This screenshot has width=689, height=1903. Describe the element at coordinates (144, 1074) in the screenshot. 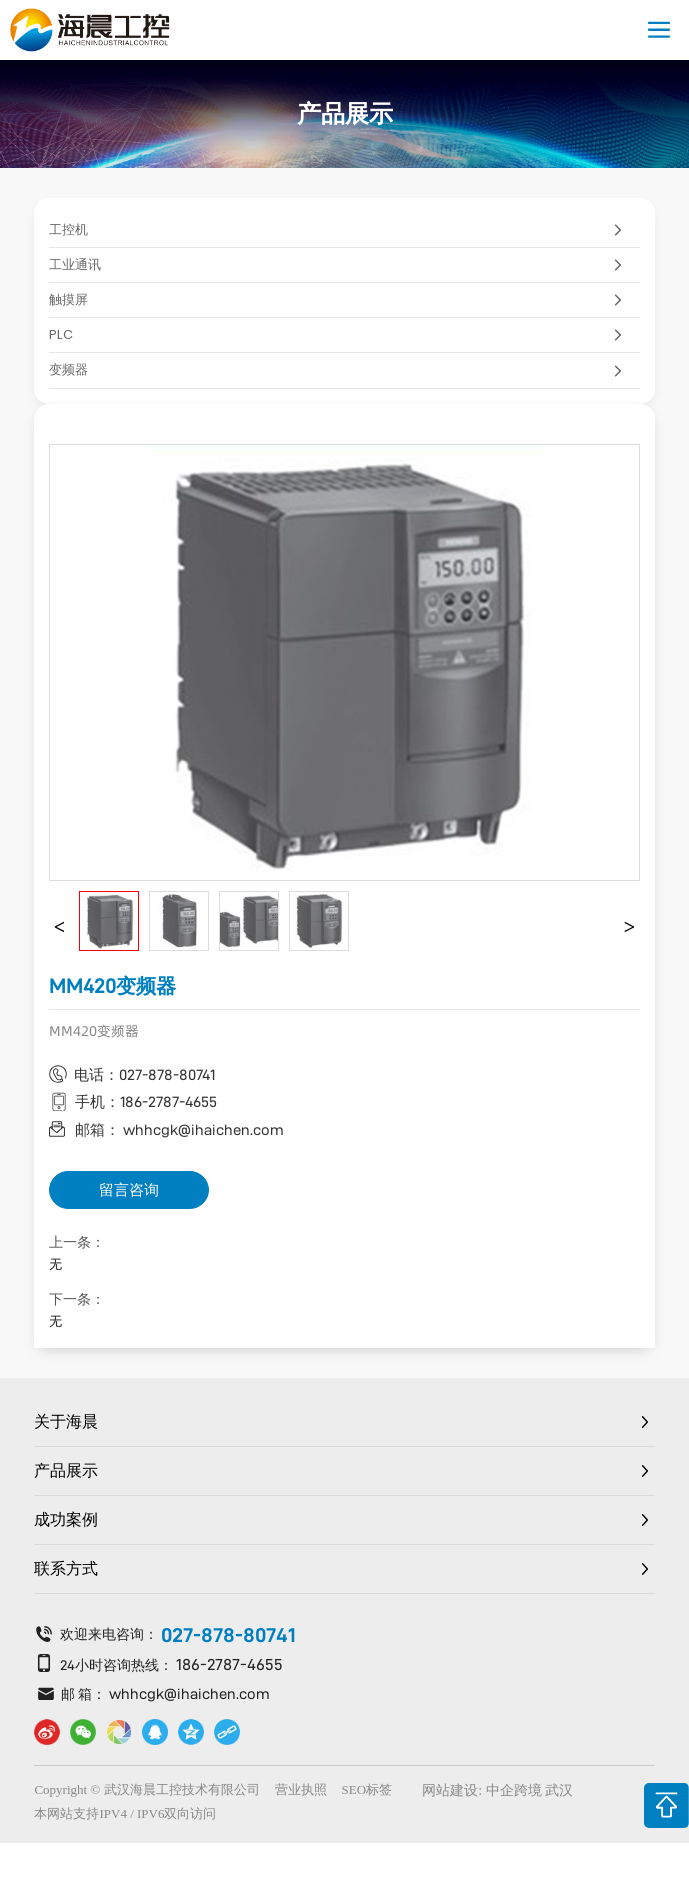

I see `电话：027-878-80741` at that location.